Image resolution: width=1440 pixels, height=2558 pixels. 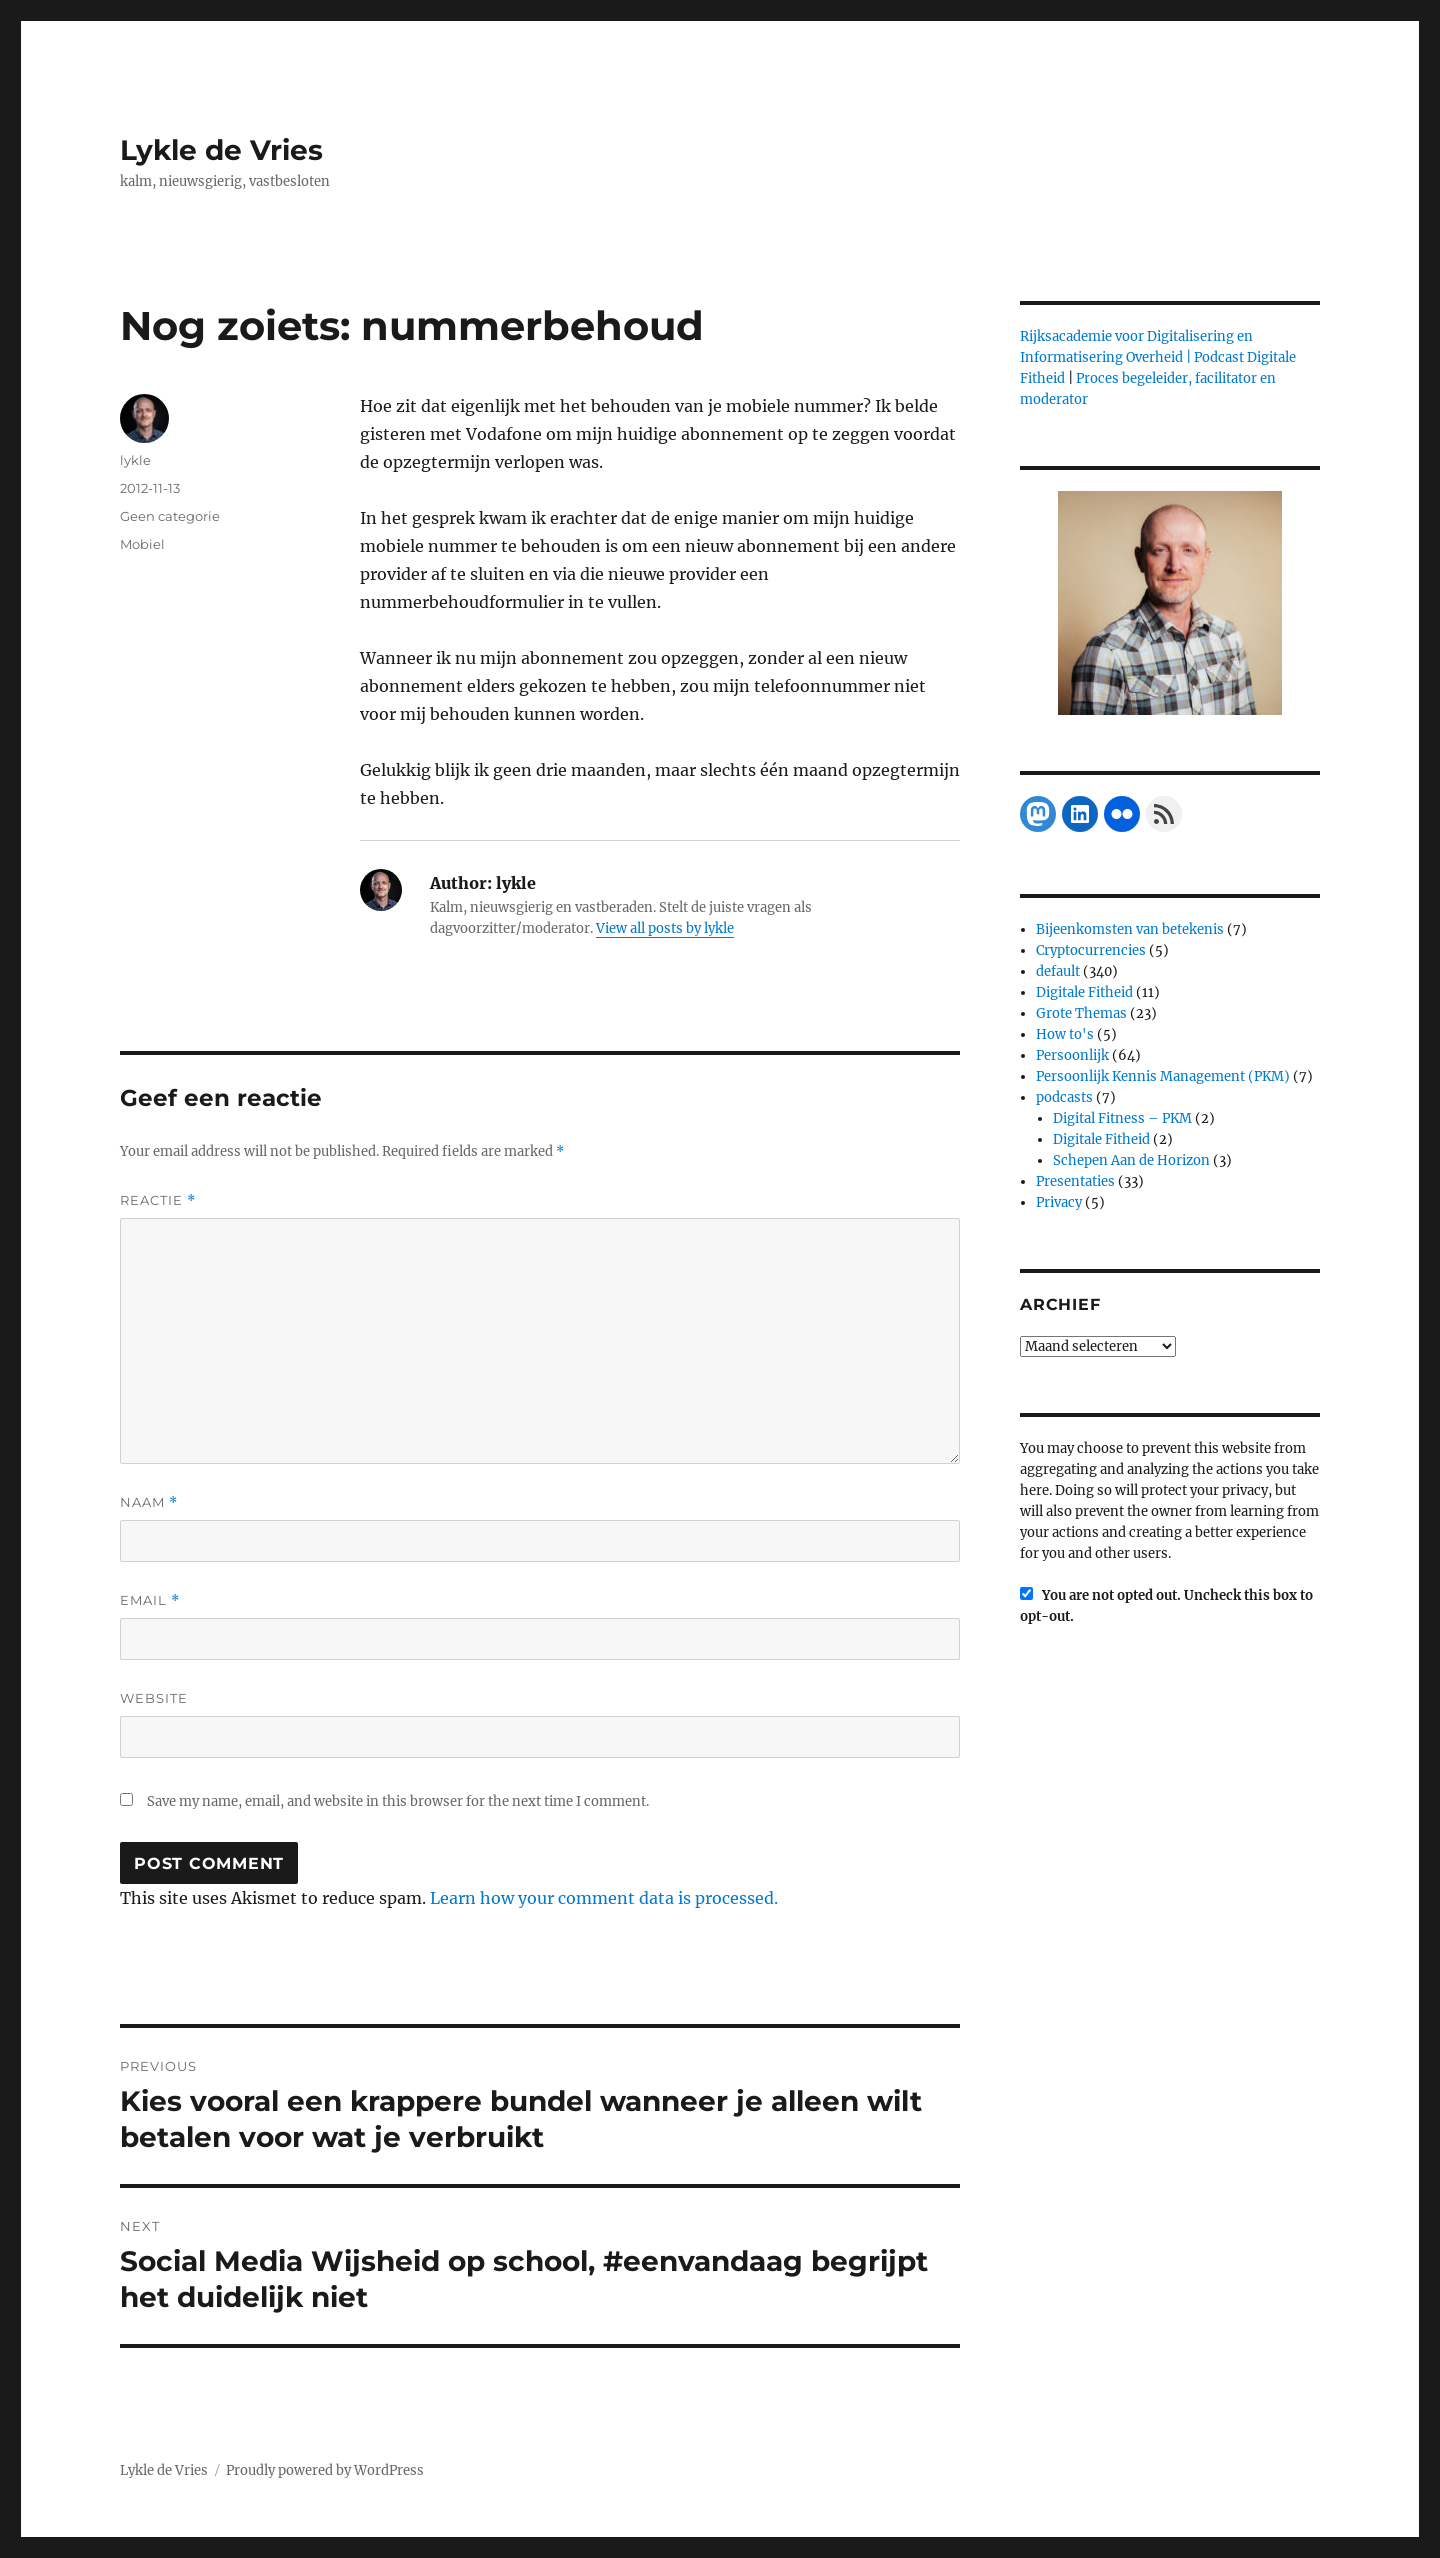 What do you see at coordinates (325, 2470) in the screenshot?
I see `Proudly powered by WordPress` at bounding box center [325, 2470].